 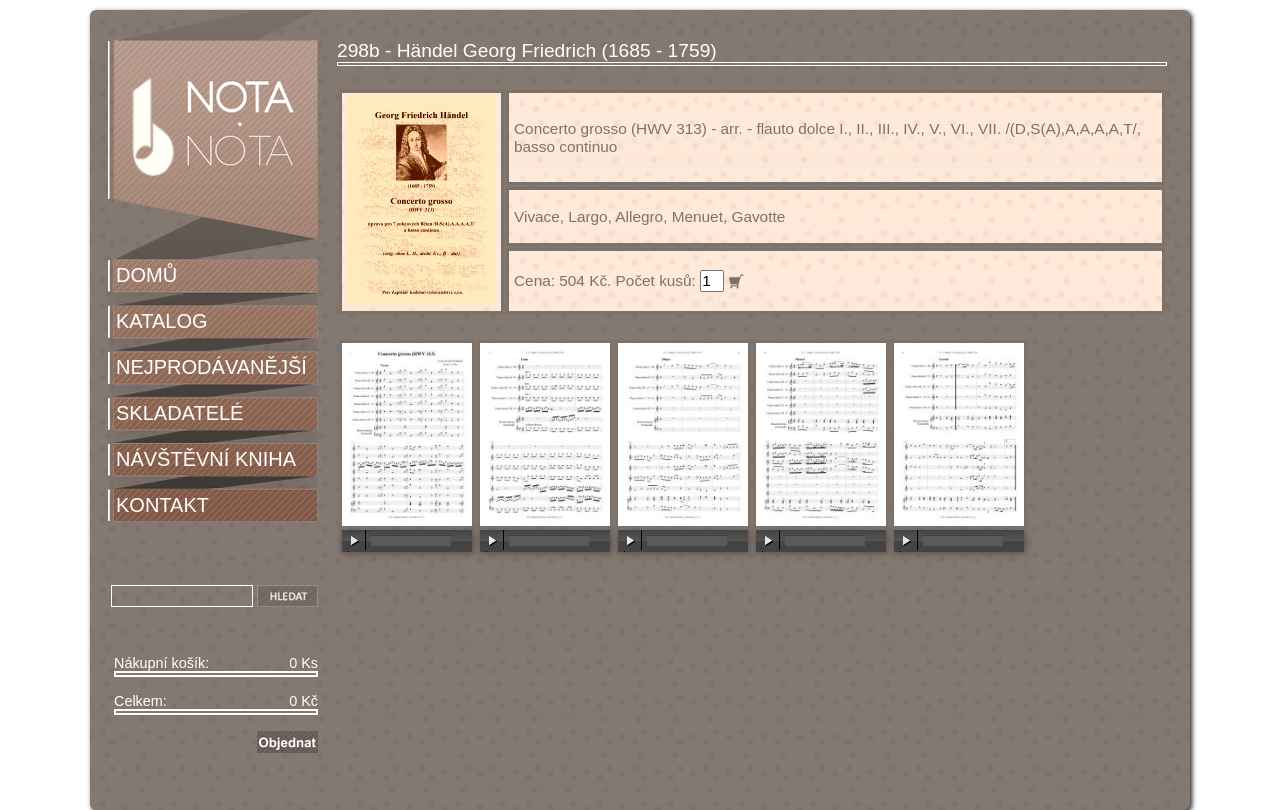 What do you see at coordinates (179, 413) in the screenshot?
I see `SKLADATELÉ` at bounding box center [179, 413].